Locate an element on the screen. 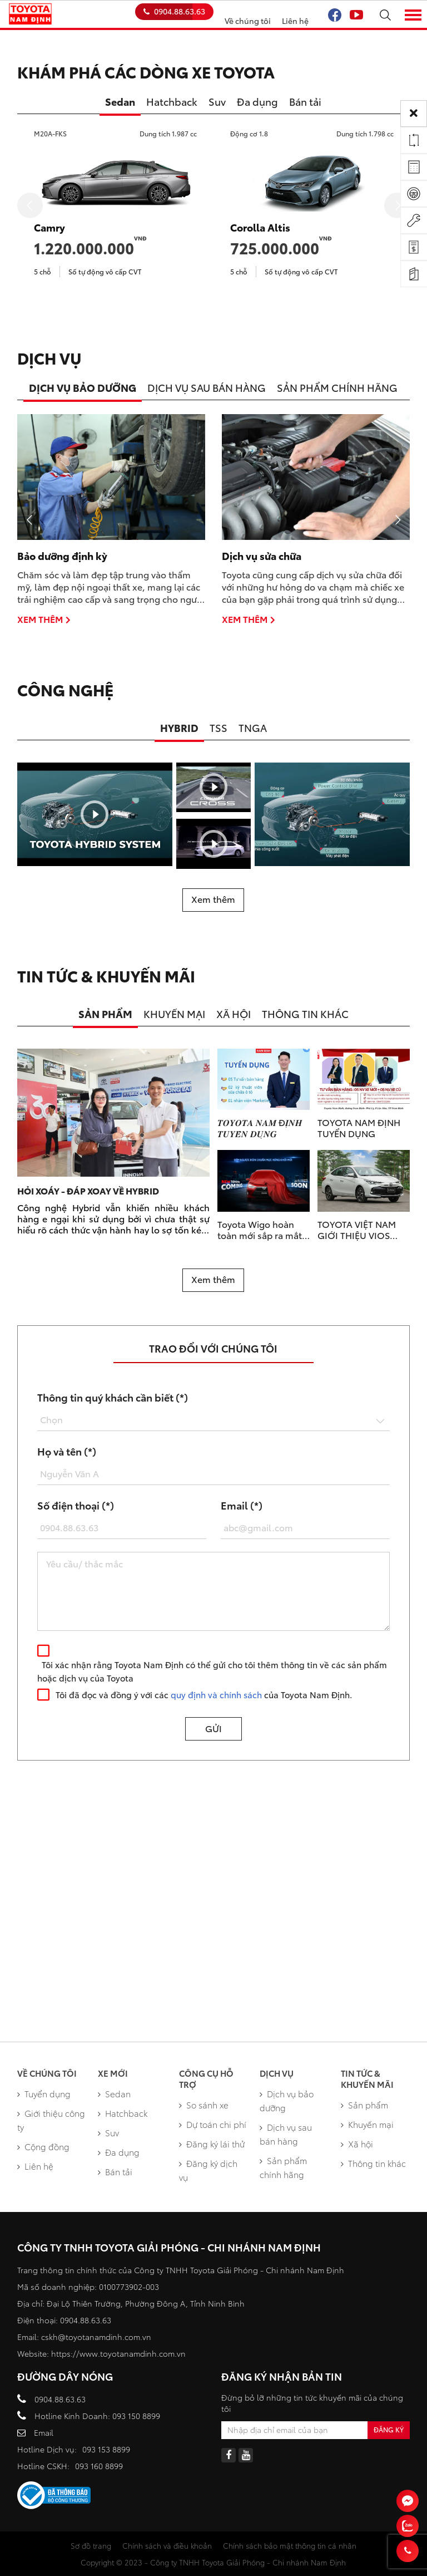  Sản phẩm is located at coordinates (364, 2104).